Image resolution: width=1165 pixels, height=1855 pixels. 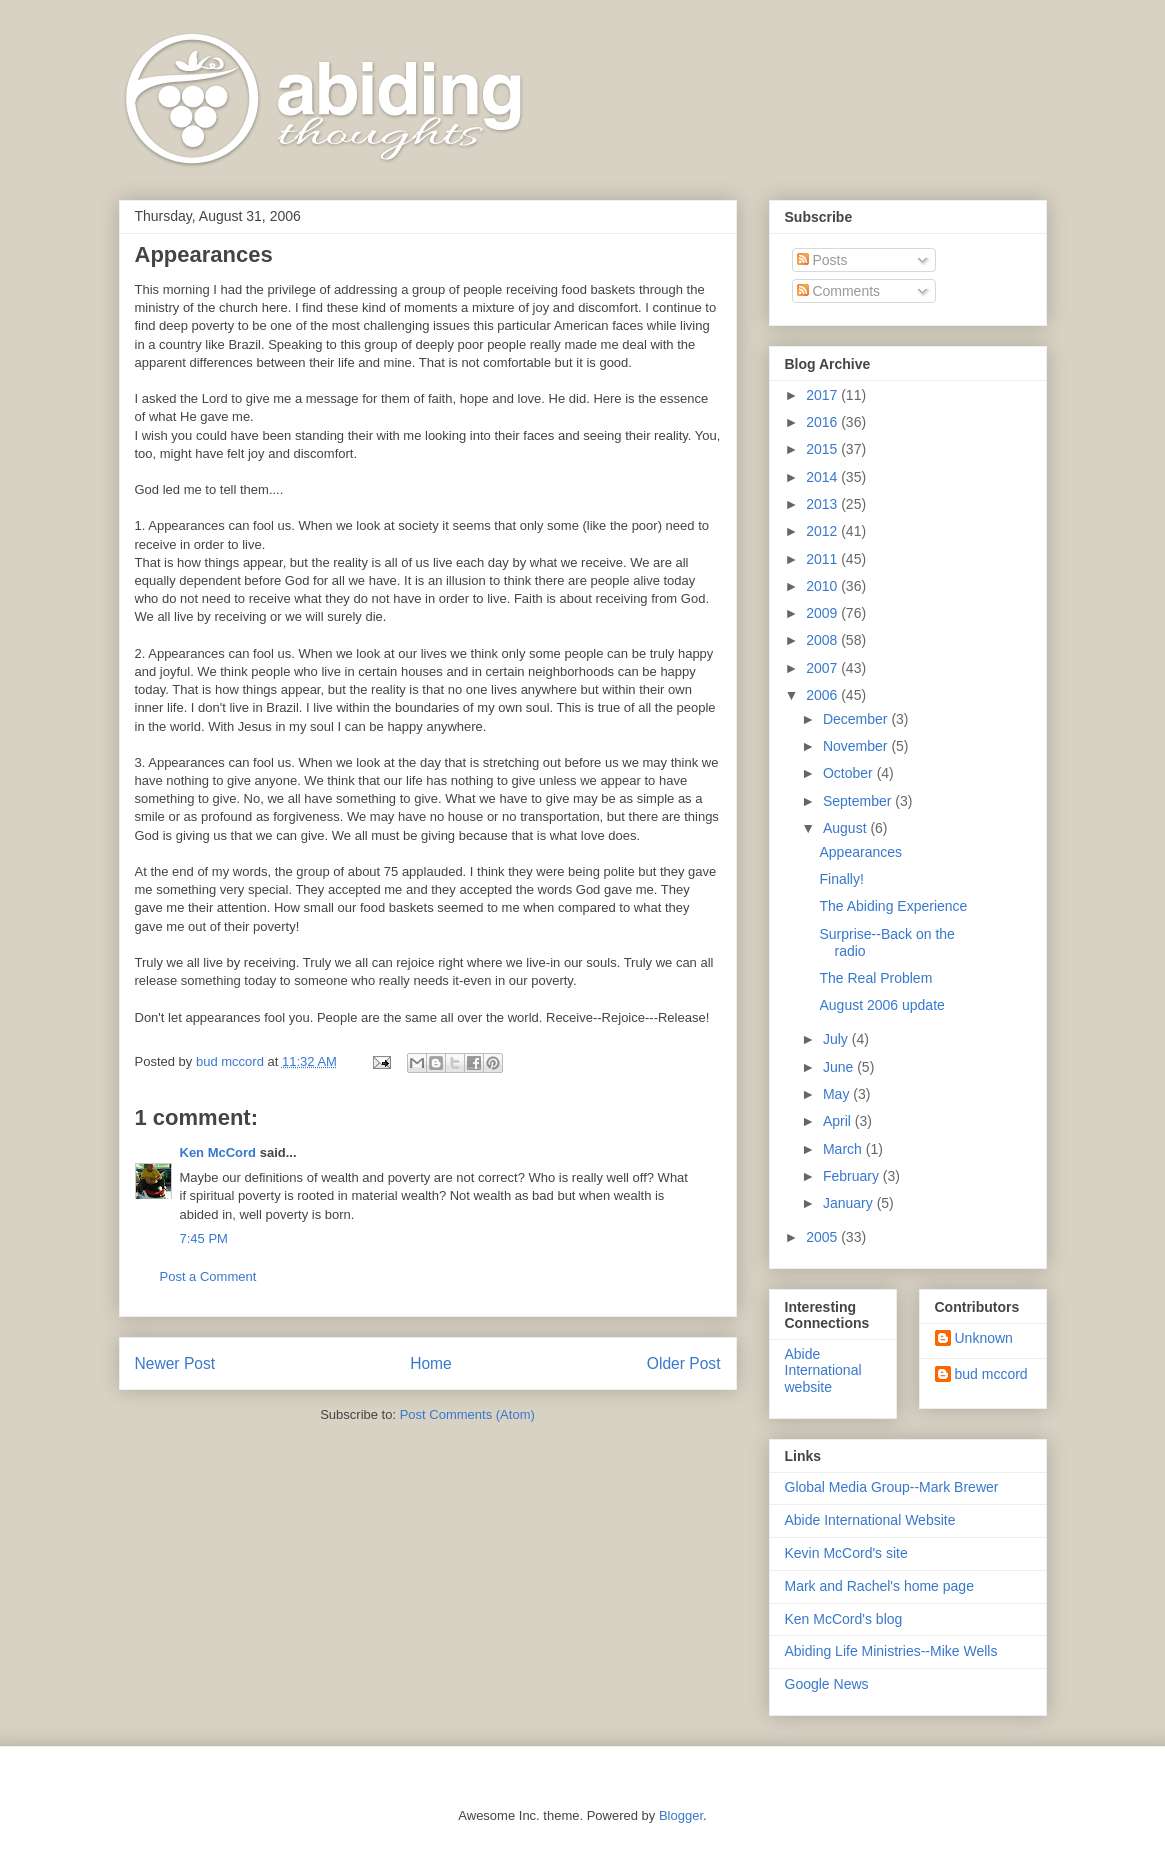 What do you see at coordinates (208, 1276) in the screenshot?
I see `Post a Comment` at bounding box center [208, 1276].